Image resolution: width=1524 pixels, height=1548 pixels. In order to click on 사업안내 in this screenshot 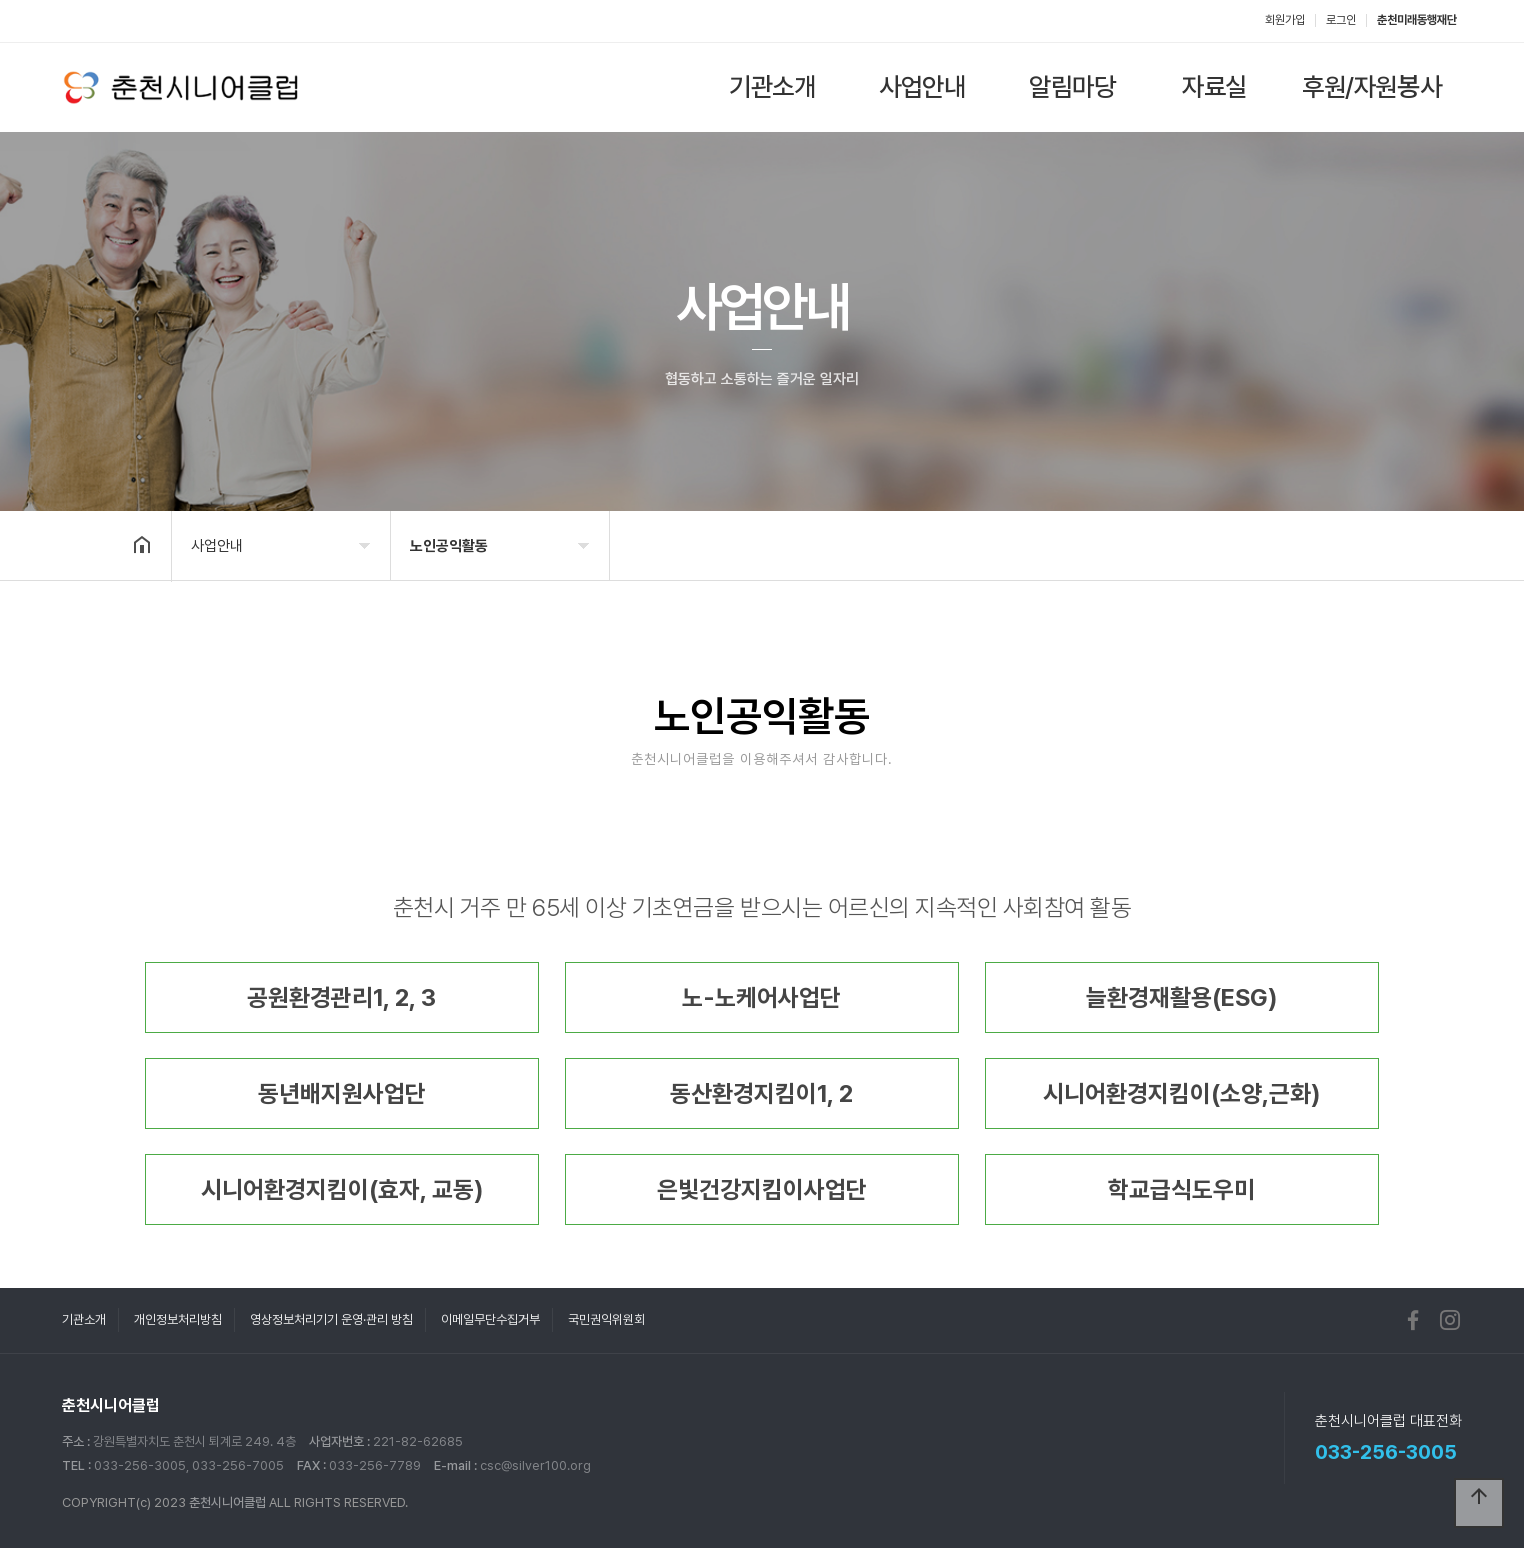, I will do `click(922, 86)`.